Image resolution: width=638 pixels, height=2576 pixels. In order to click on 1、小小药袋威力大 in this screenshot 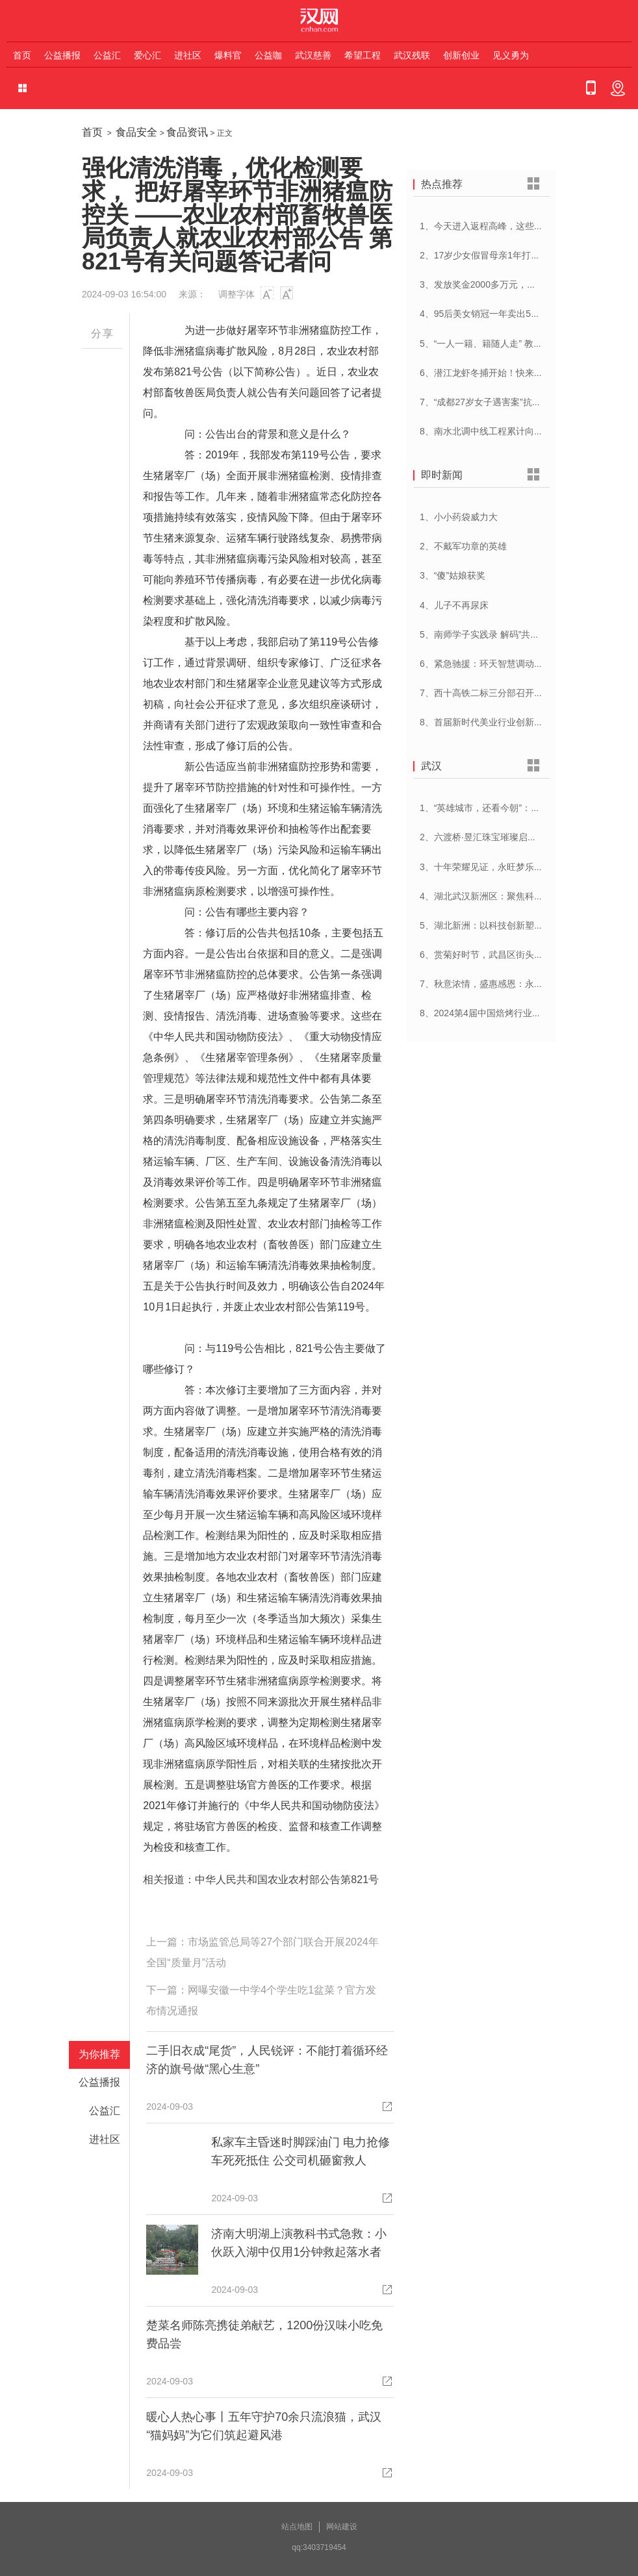, I will do `click(459, 517)`.